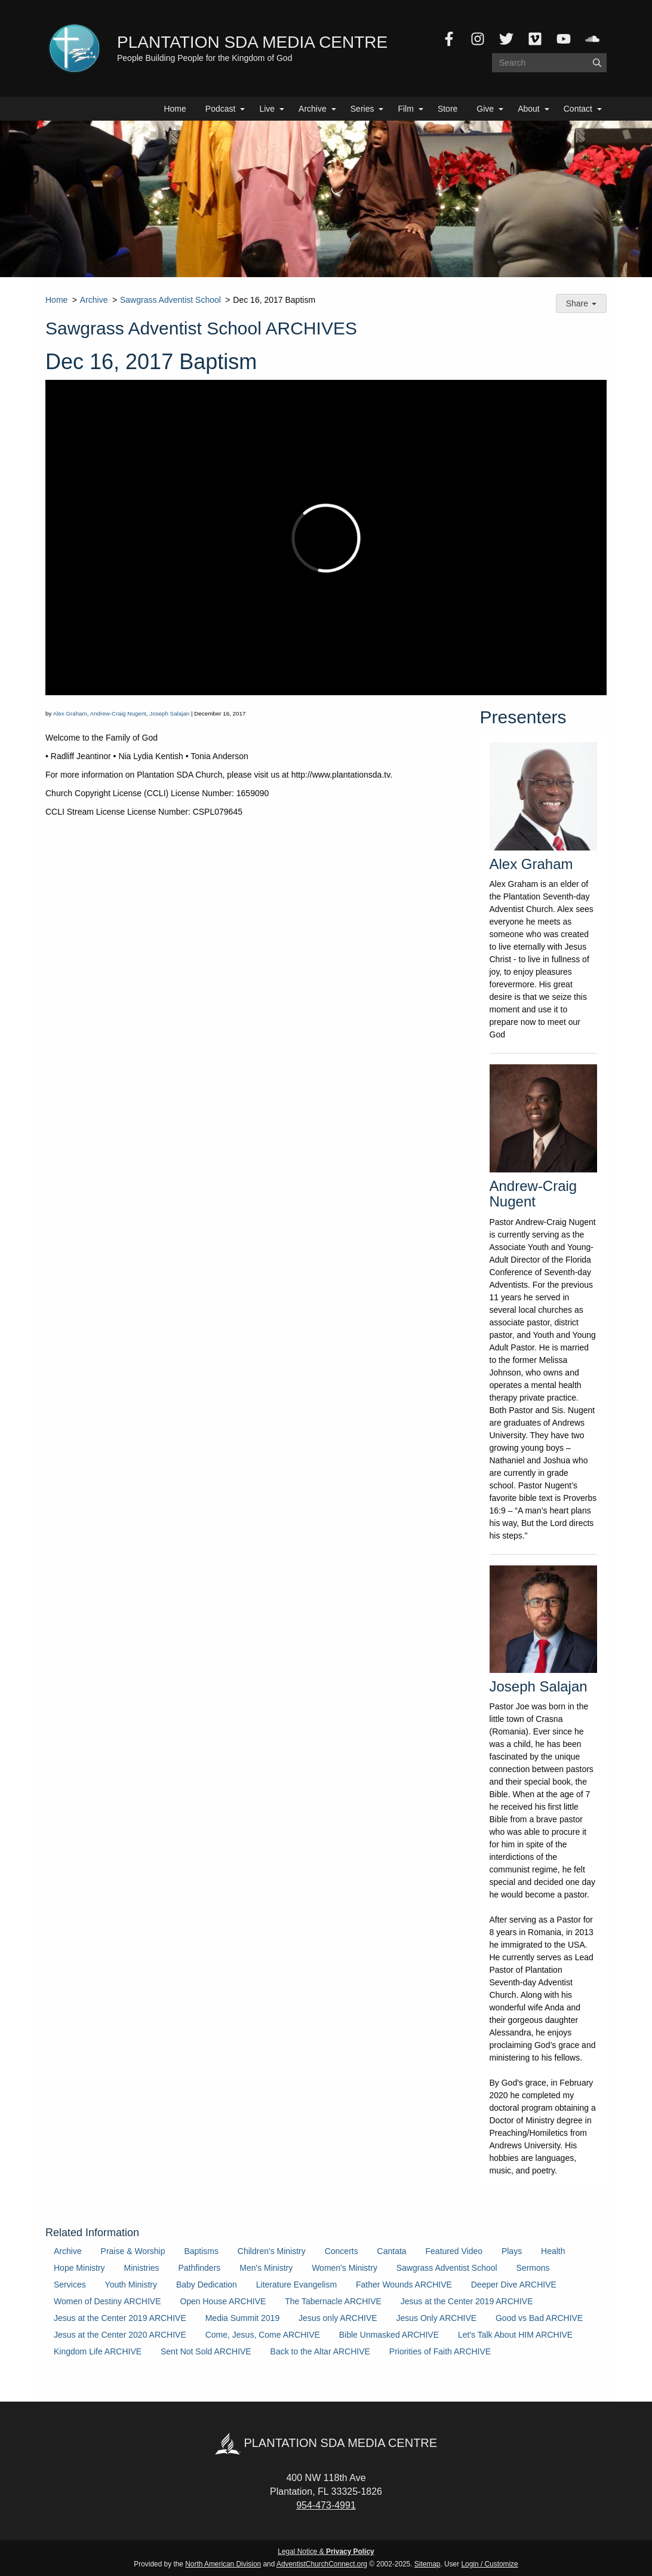 This screenshot has width=652, height=2576. What do you see at coordinates (344, 2268) in the screenshot?
I see `Women's Ministry` at bounding box center [344, 2268].